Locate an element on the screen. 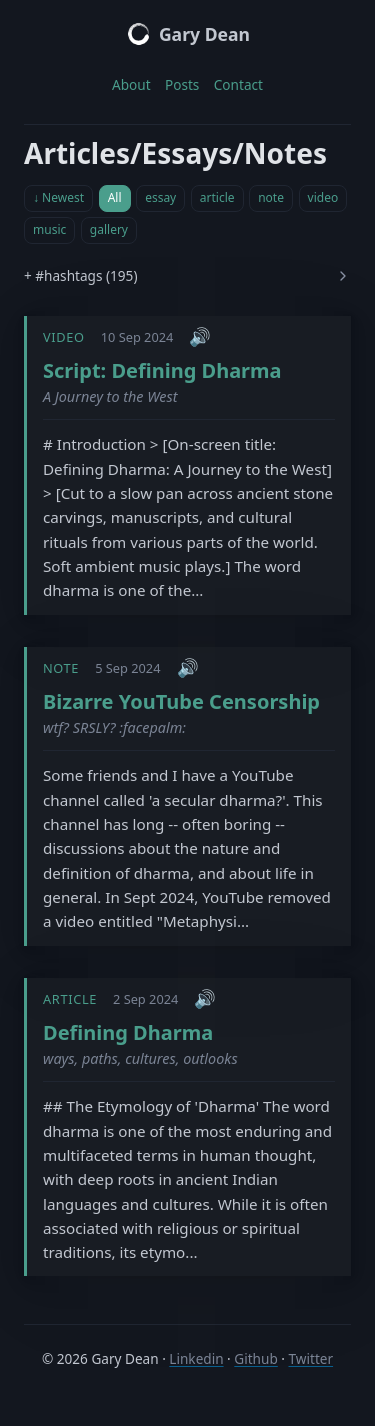 The image size is (375, 1426). Twitter is located at coordinates (311, 1358).